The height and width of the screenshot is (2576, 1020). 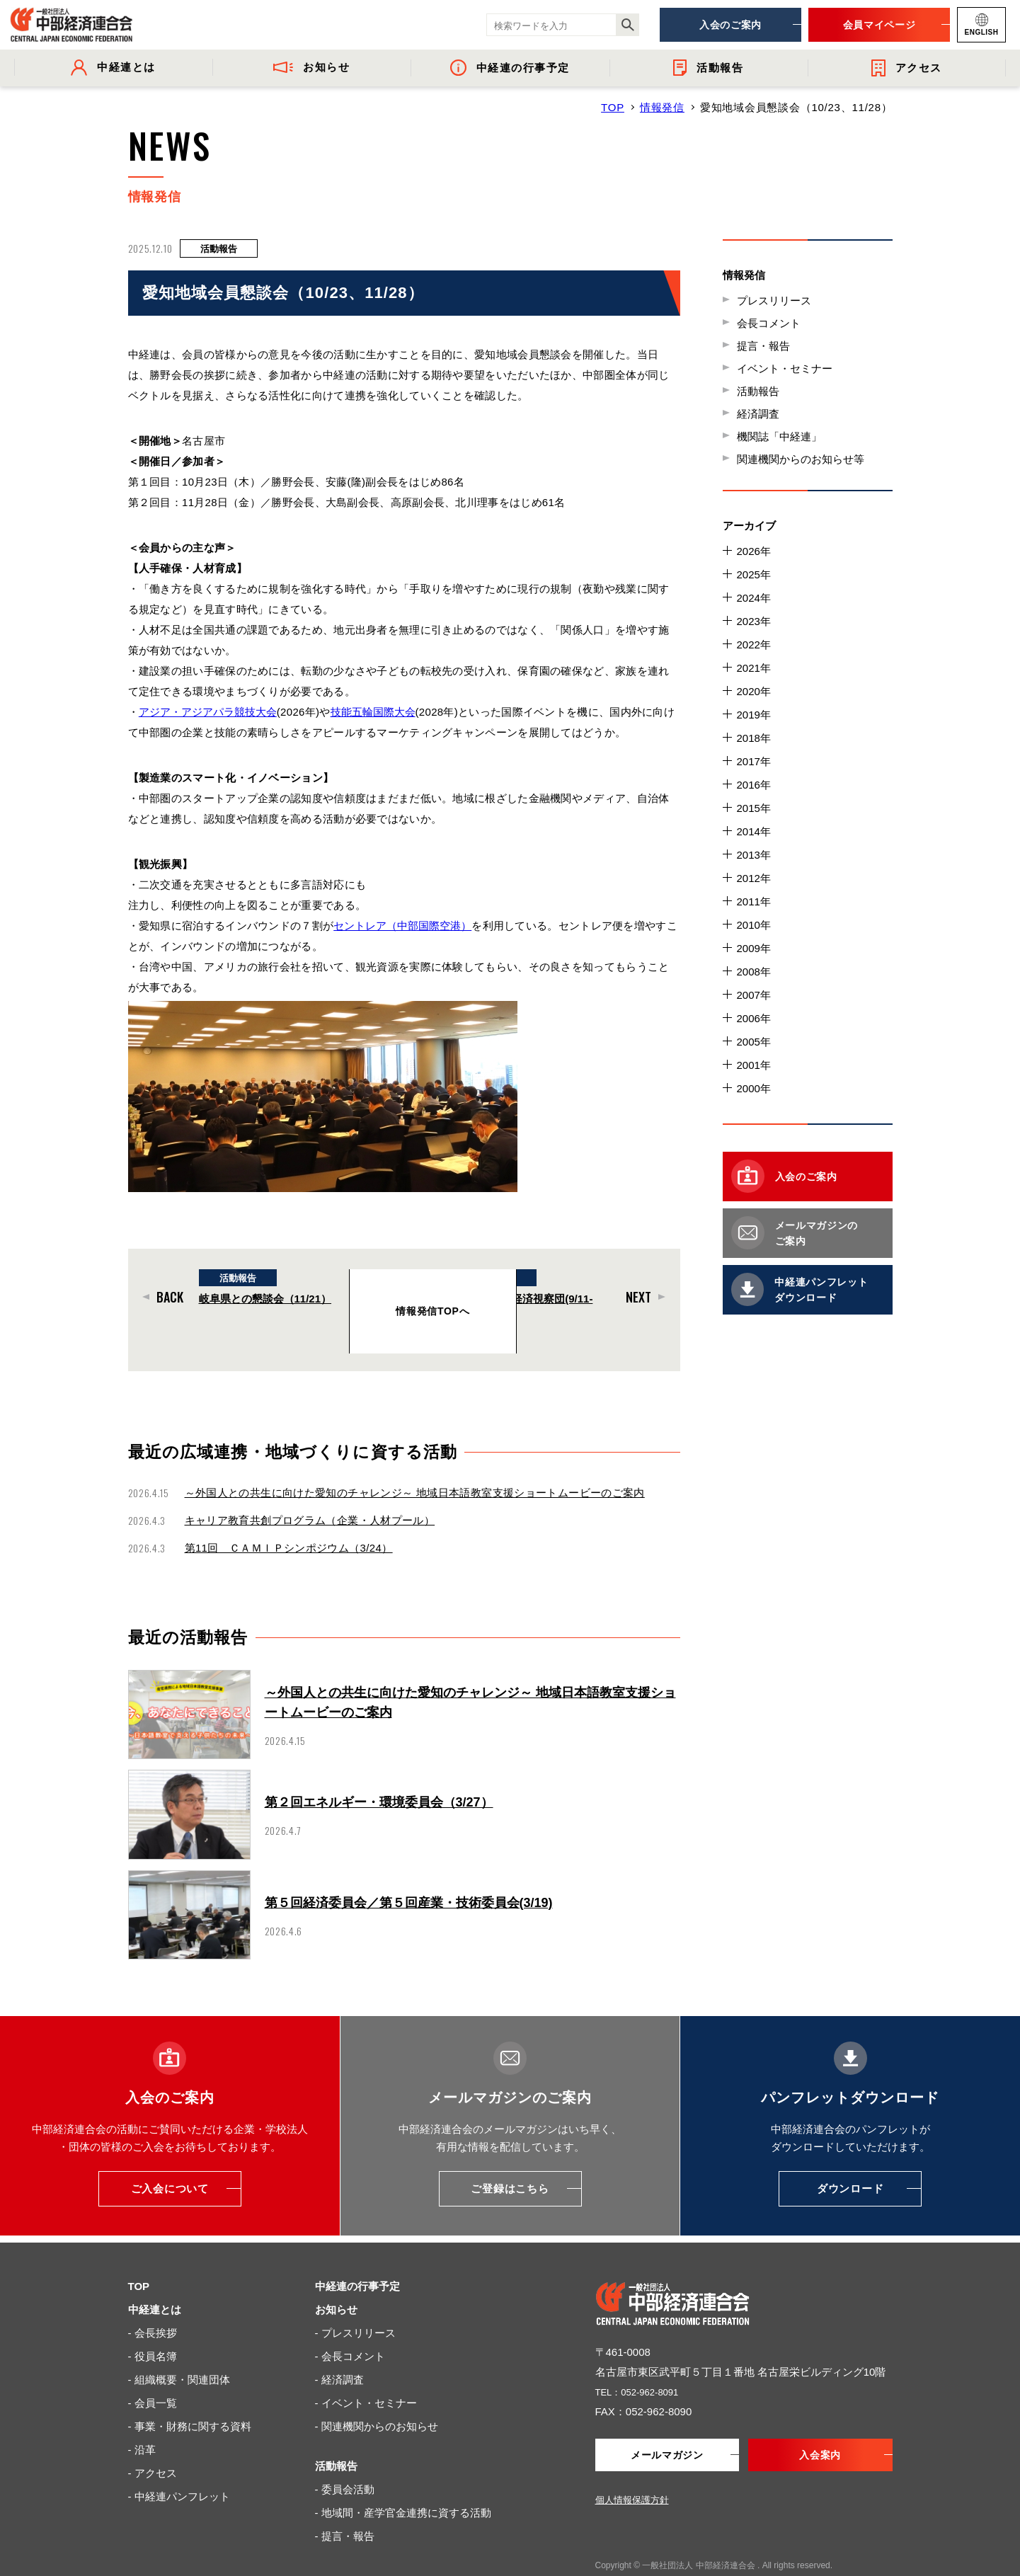 I want to click on 中経連の行事予定, so click(x=357, y=2258).